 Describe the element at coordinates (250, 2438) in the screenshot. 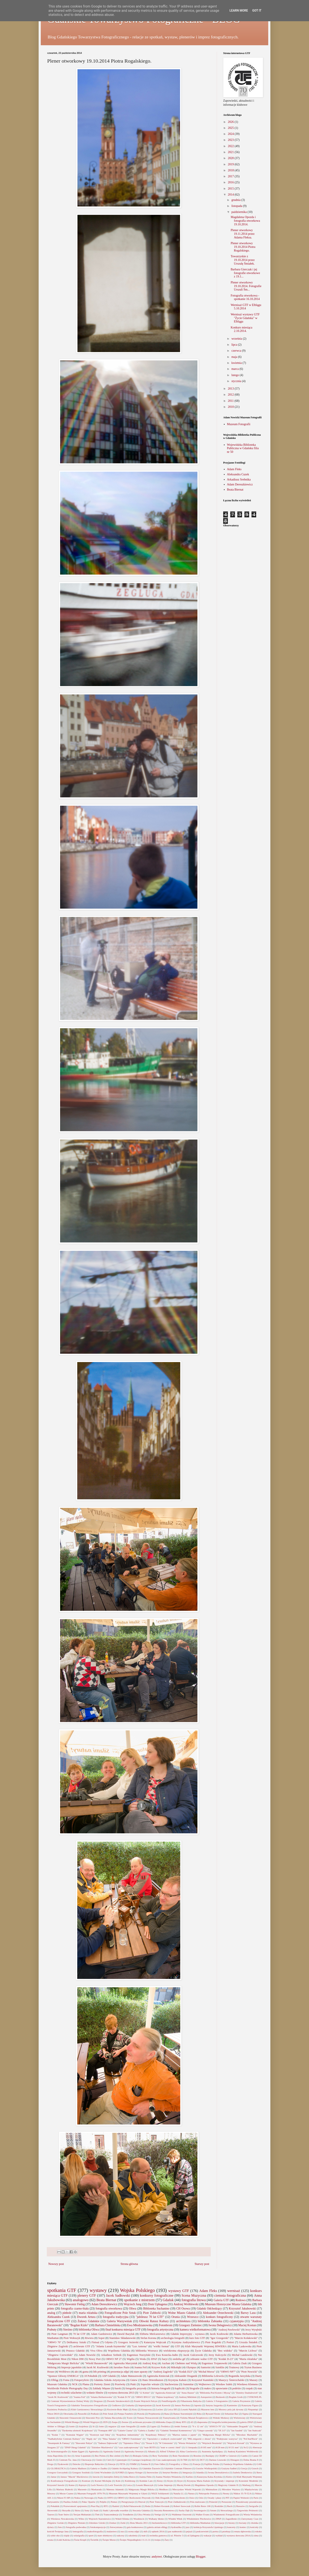

I see `"Pol'And'Rock"` at that location.